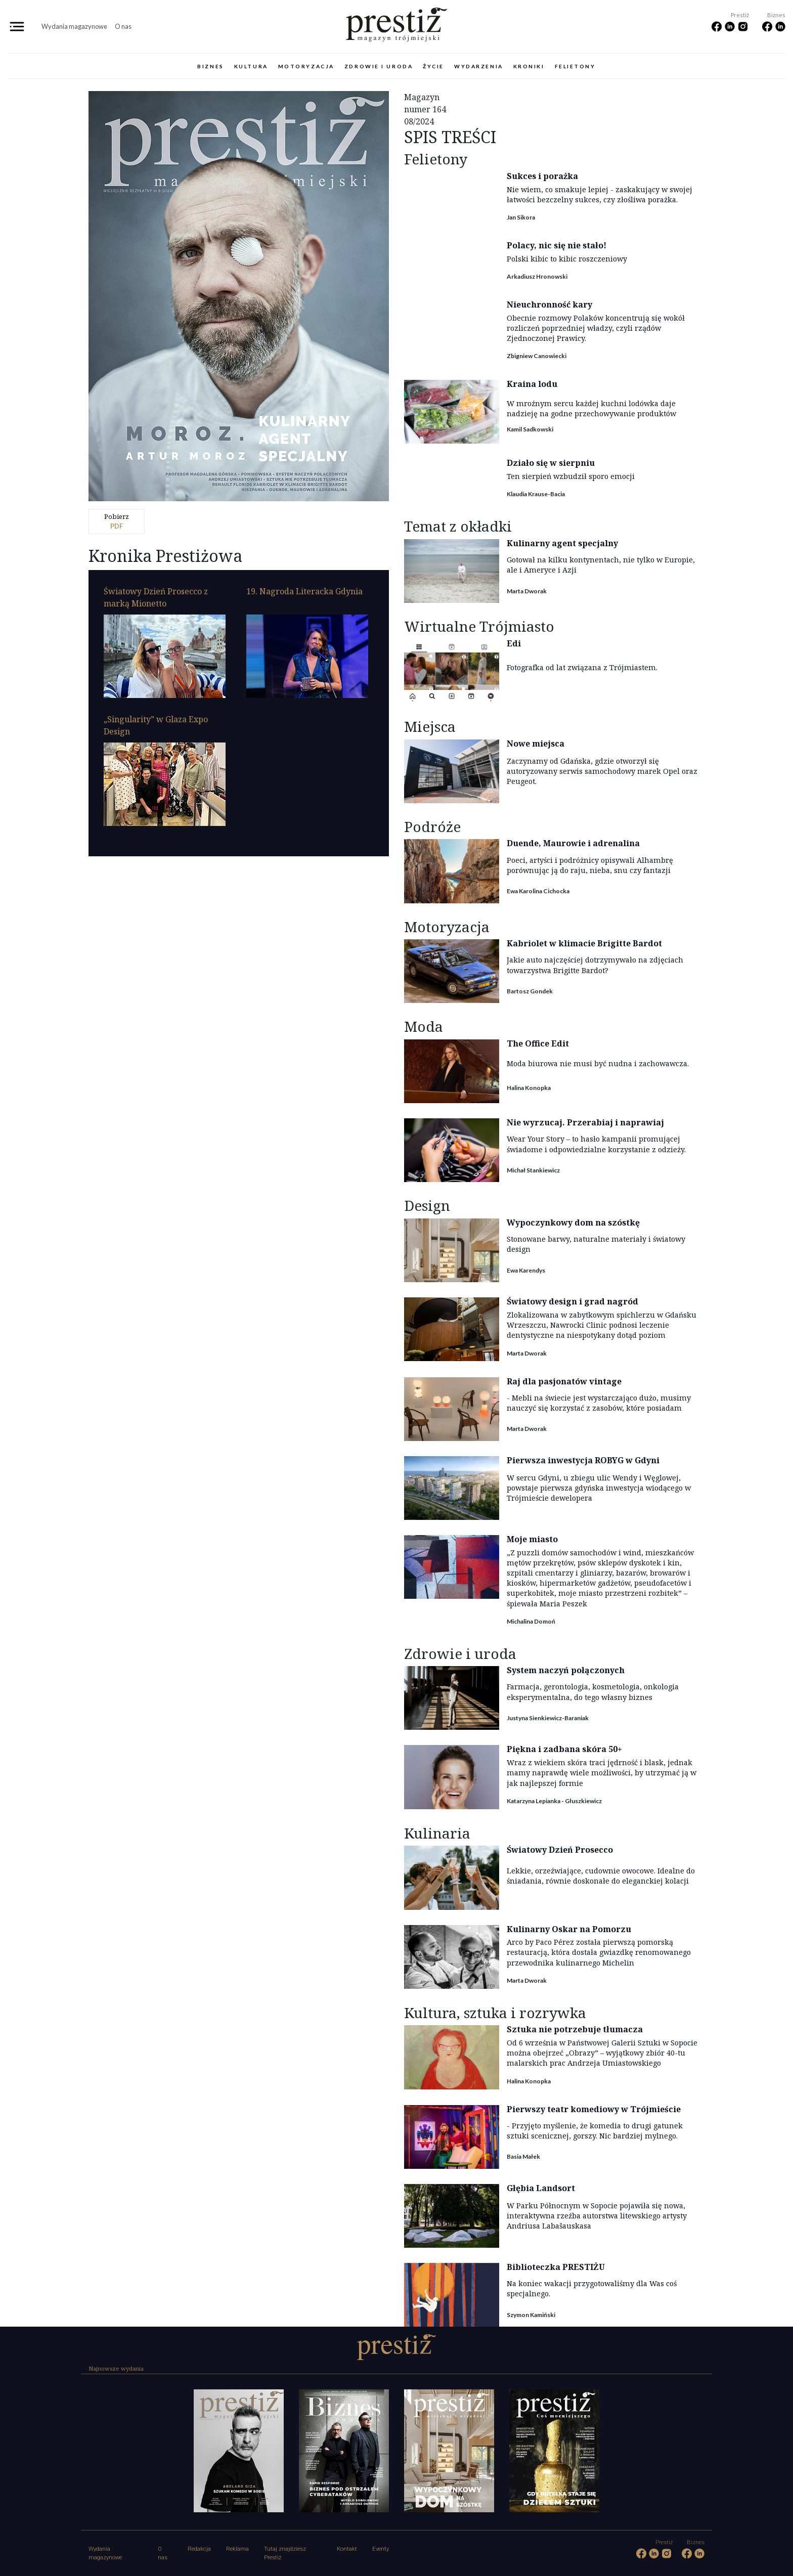 Image resolution: width=793 pixels, height=2576 pixels. Describe the element at coordinates (556, 2267) in the screenshot. I see `Biblioteczka PRESTIŻU` at that location.